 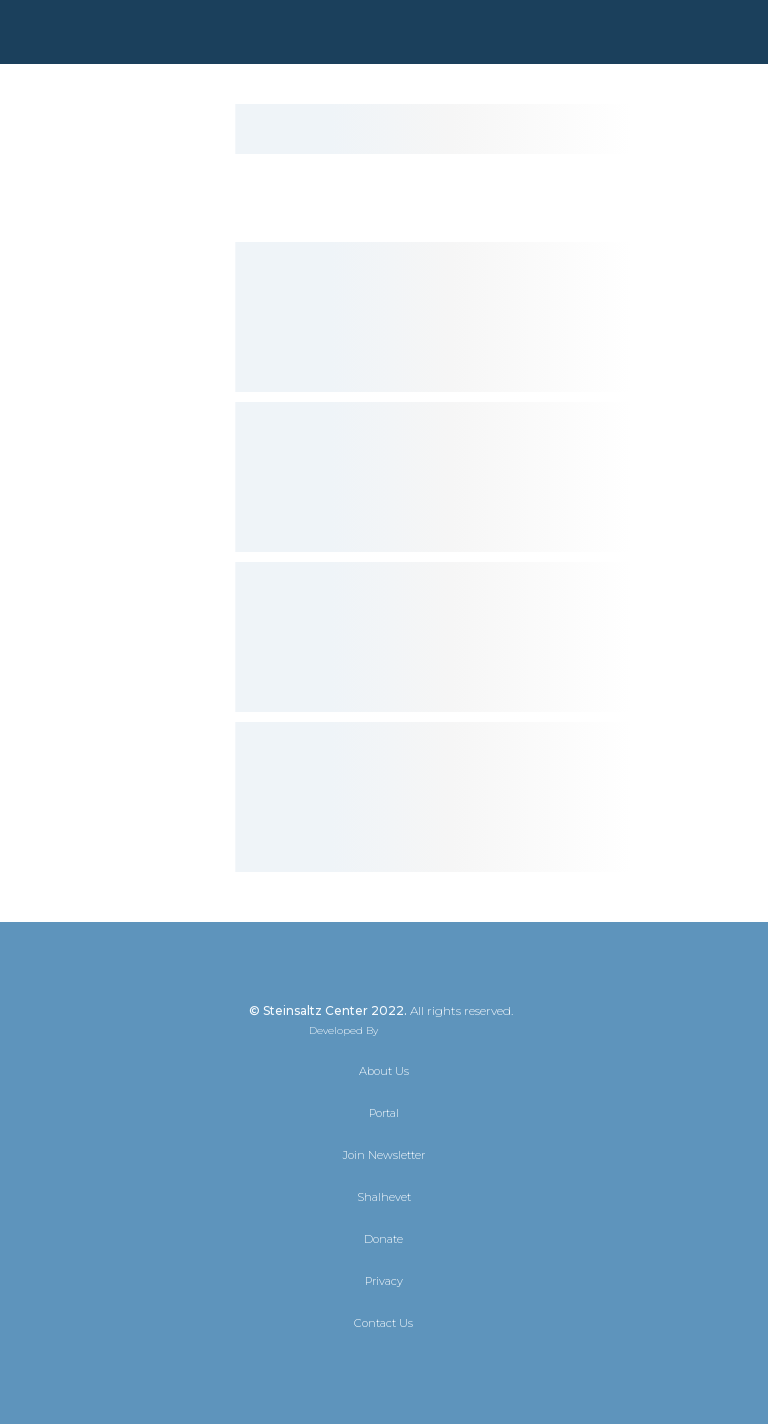 I want to click on Privacy, so click(x=384, y=1281).